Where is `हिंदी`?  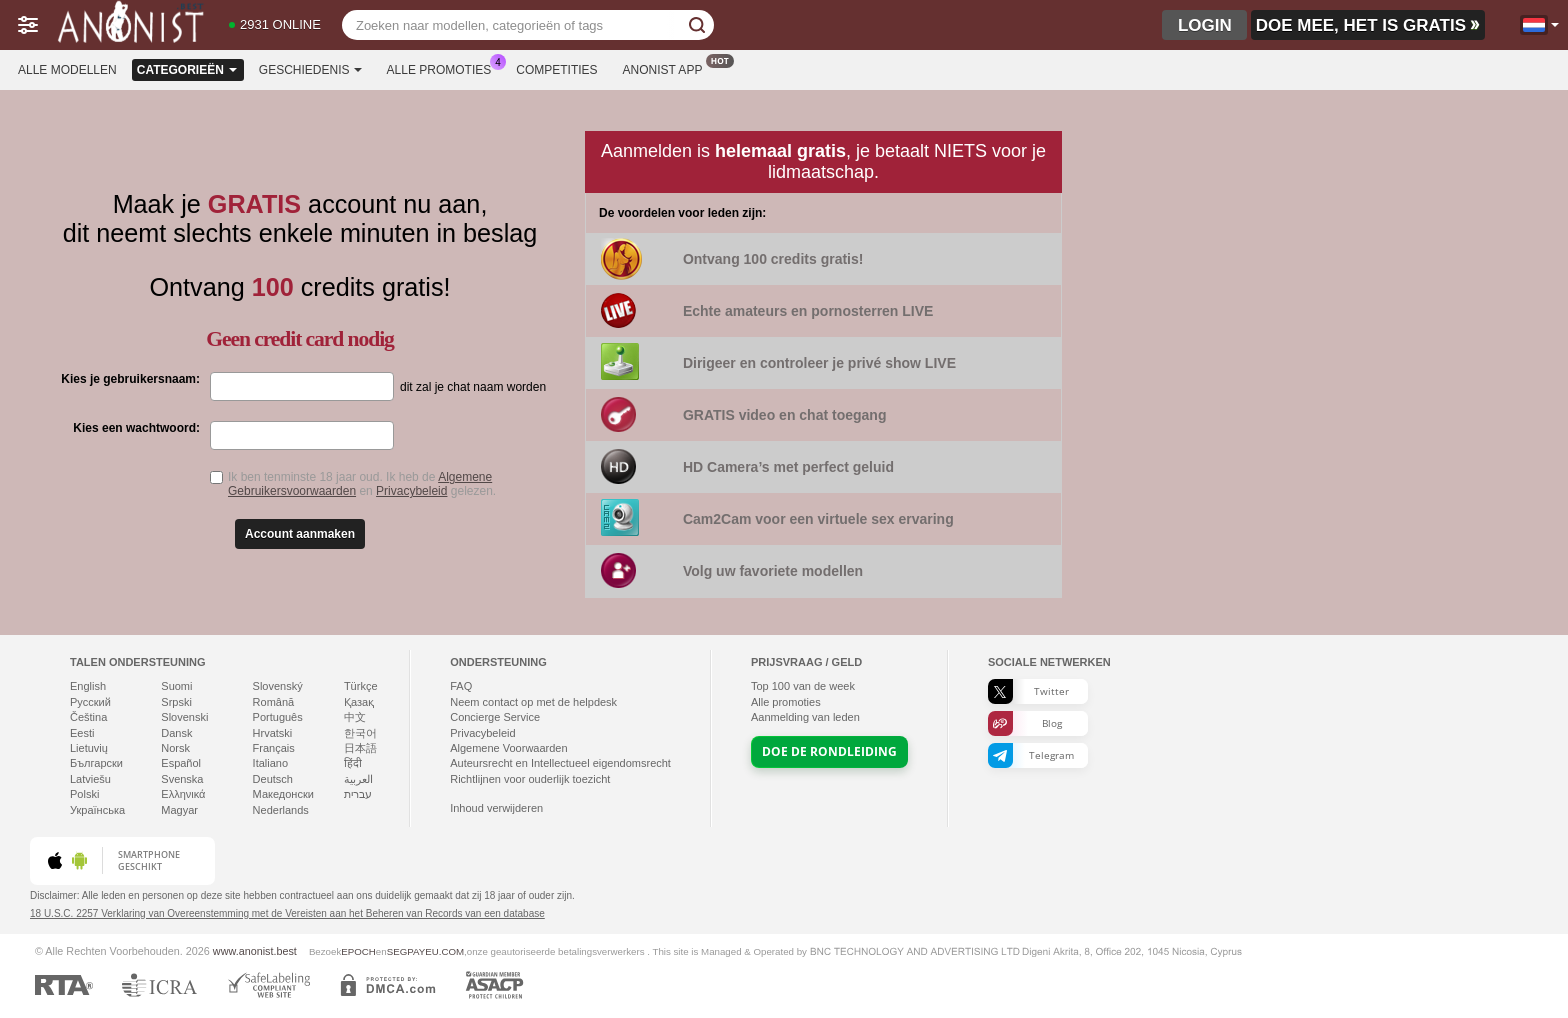 हिंदी is located at coordinates (353, 763).